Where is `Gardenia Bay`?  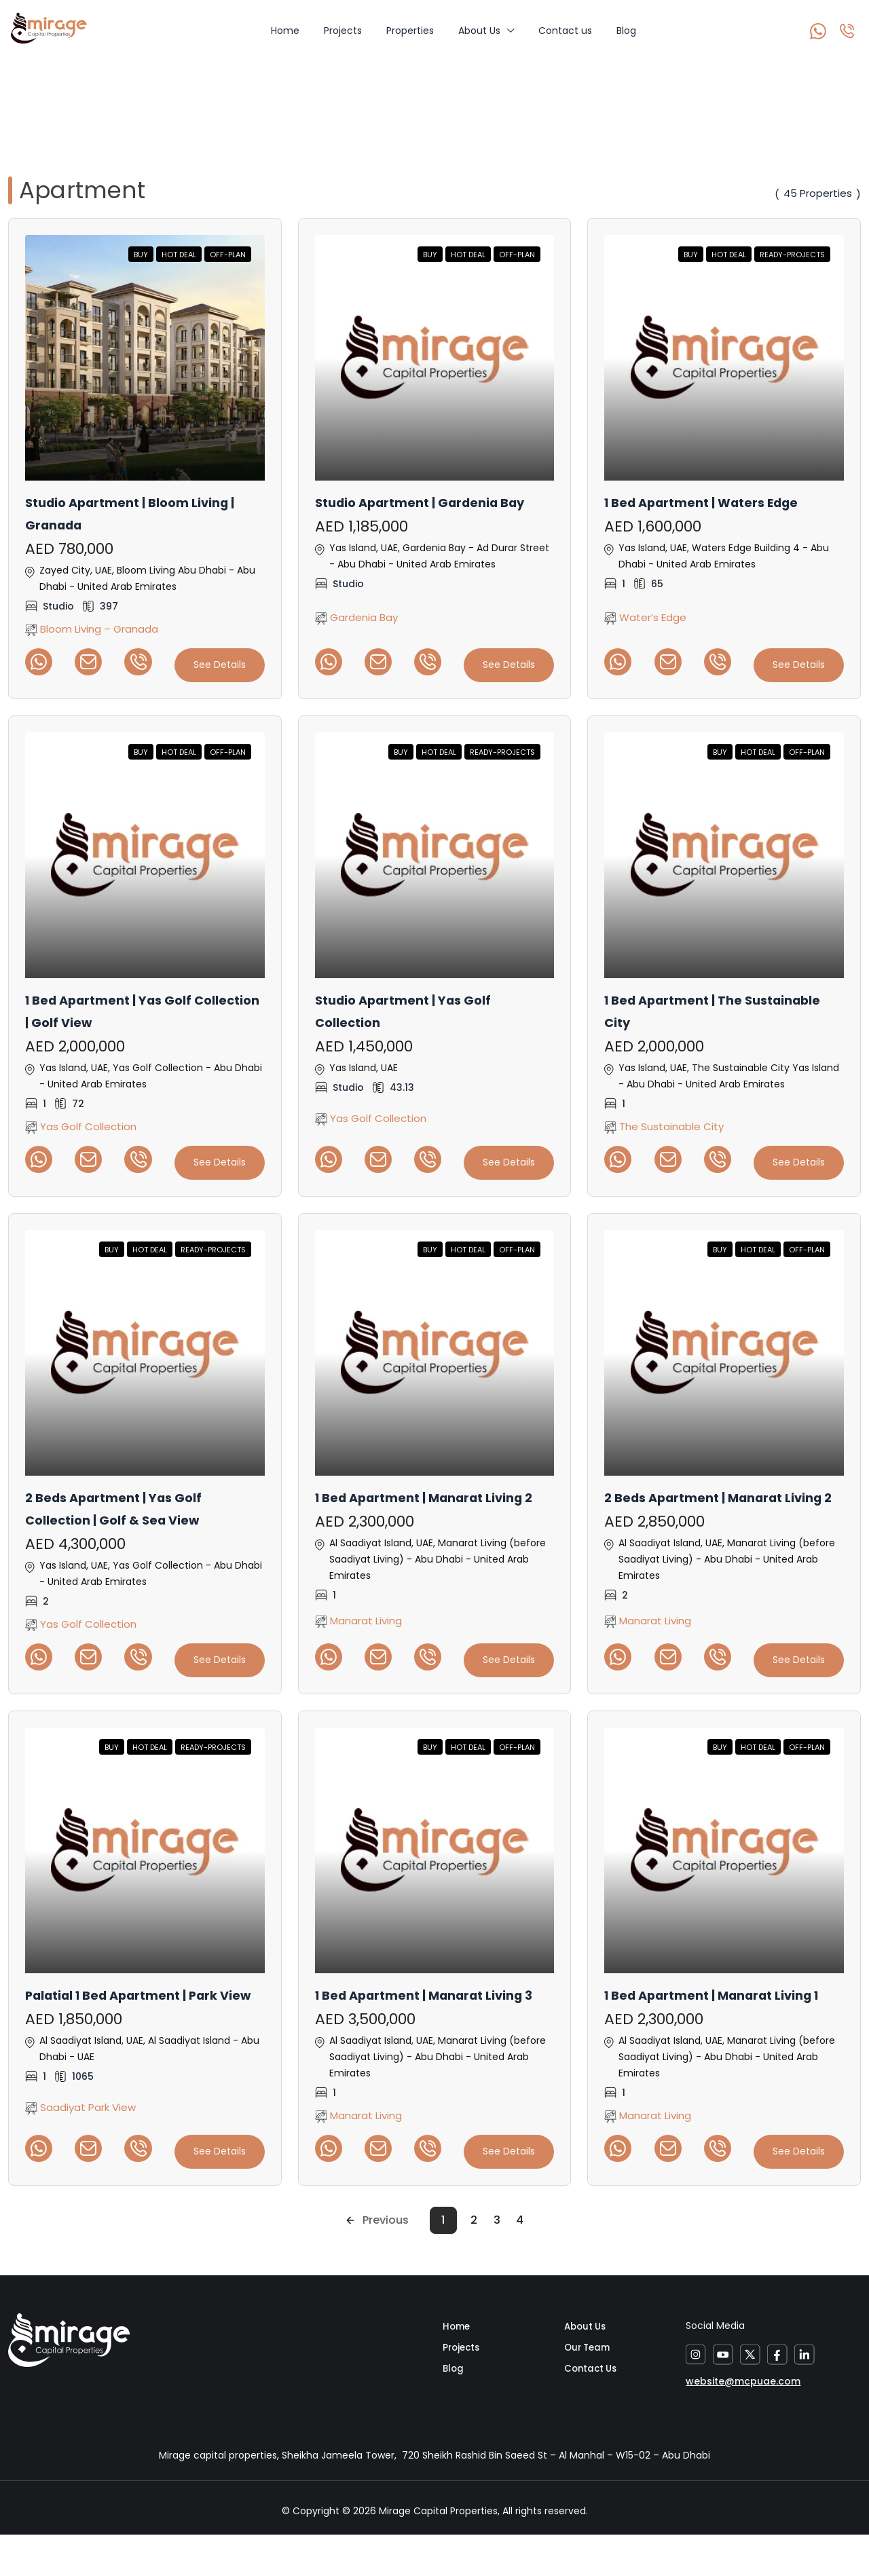 Gardenia Bay is located at coordinates (356, 627).